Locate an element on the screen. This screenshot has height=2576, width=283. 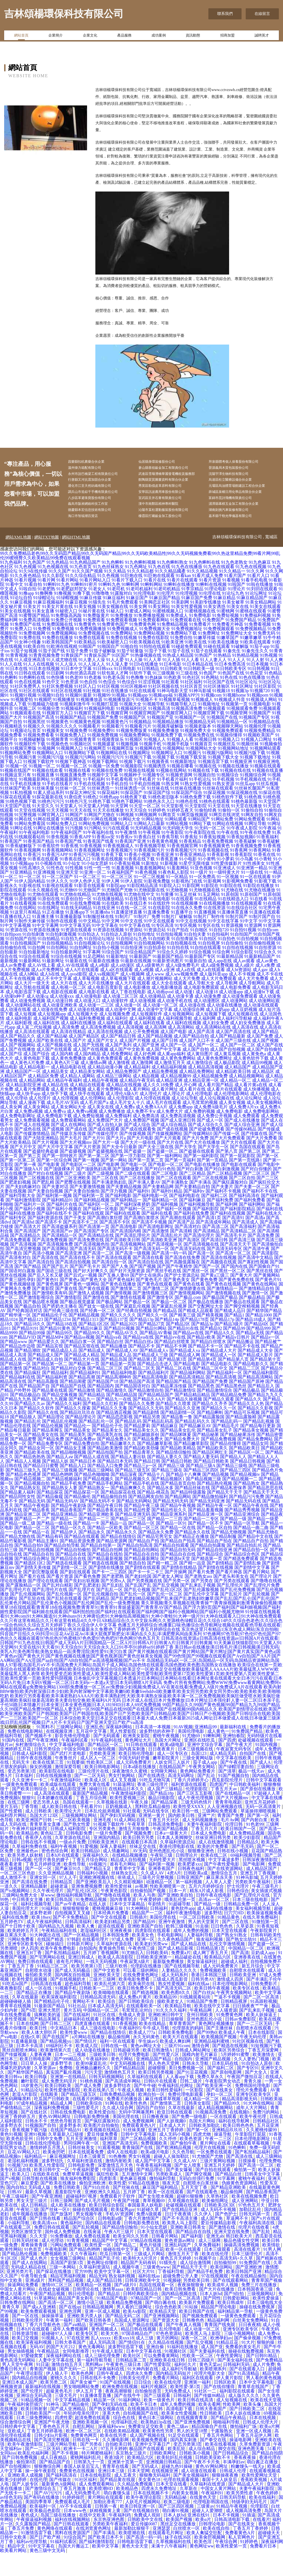
91视频在线看 is located at coordinates (77, 793).